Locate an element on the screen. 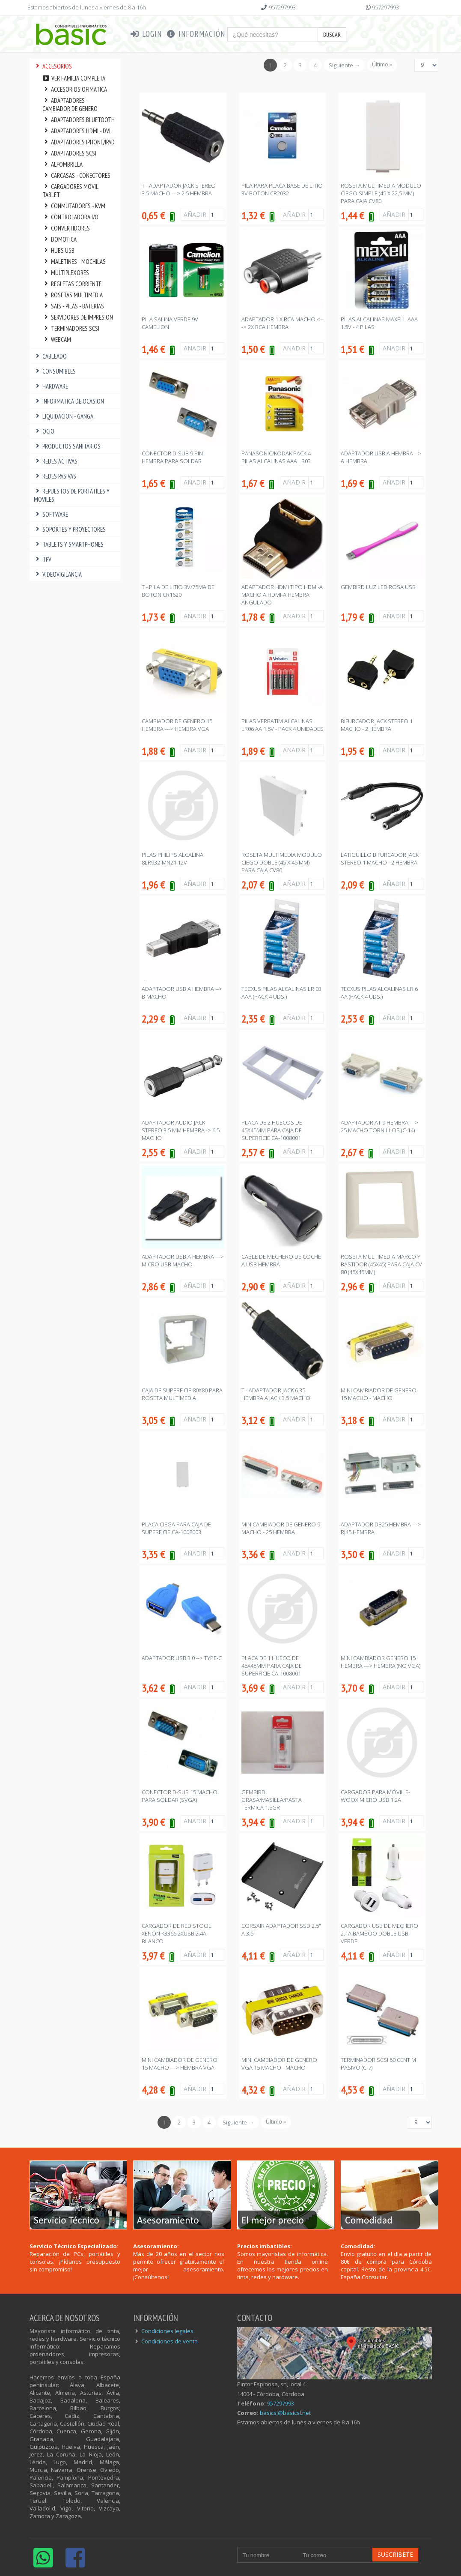  SOFTWARE is located at coordinates (51, 514).